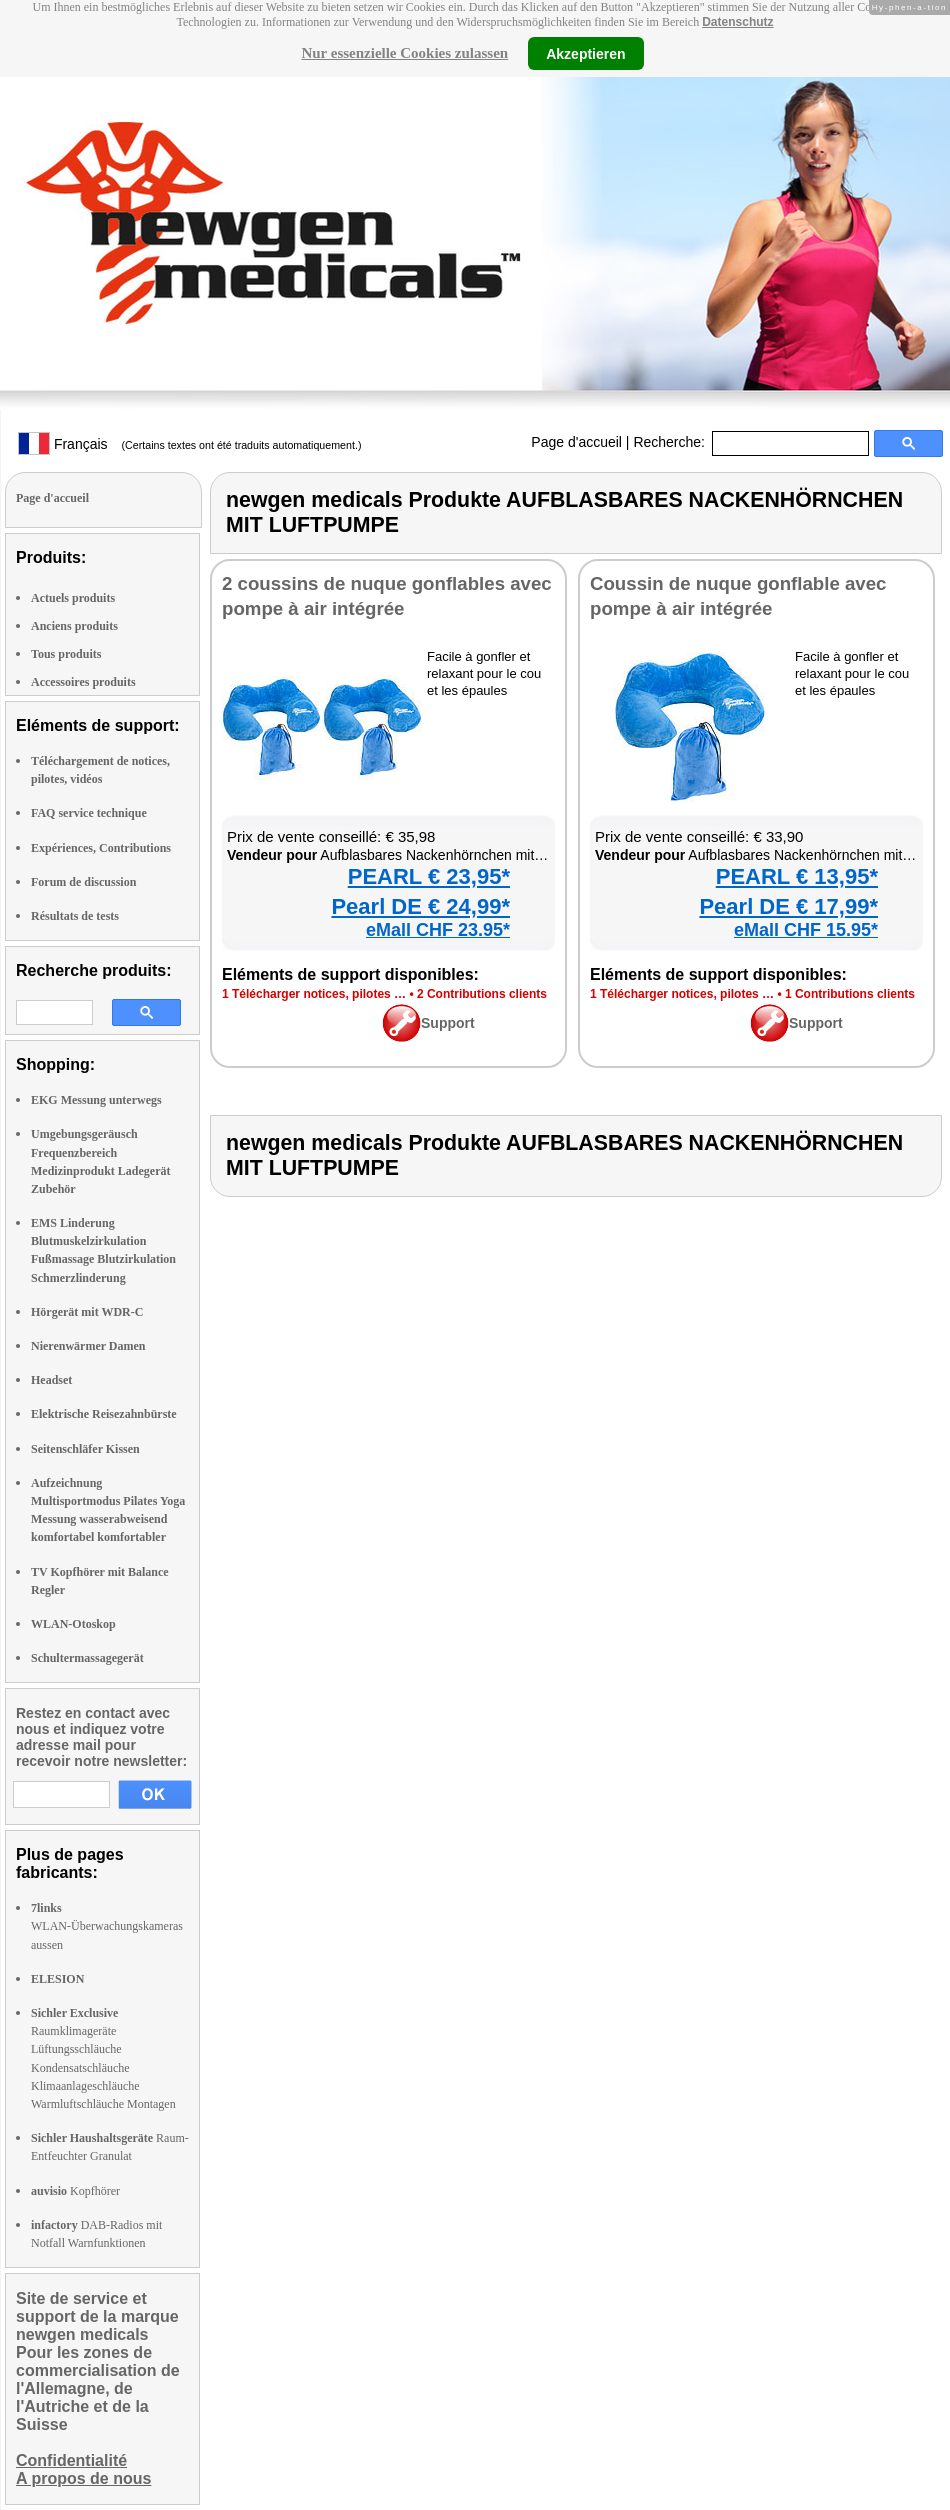 This screenshot has height=2510, width=950. I want to click on eMall CHF 23.95*, so click(438, 930).